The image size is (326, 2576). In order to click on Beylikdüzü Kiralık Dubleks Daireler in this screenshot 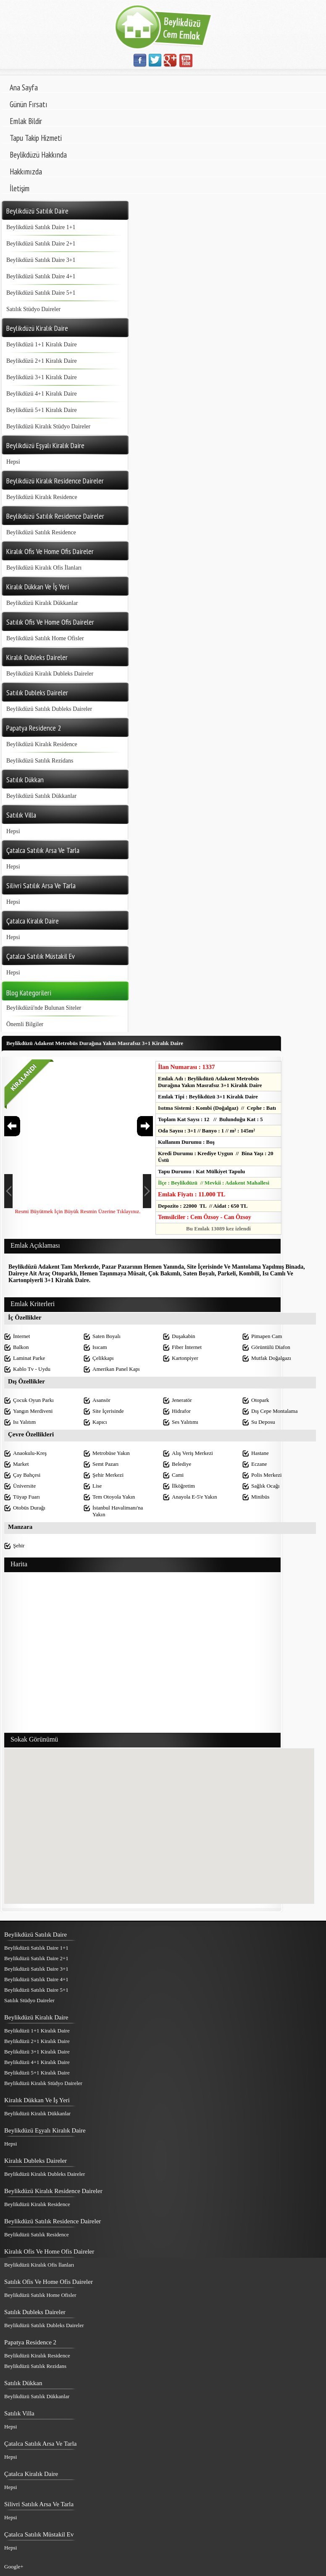, I will do `click(49, 673)`.